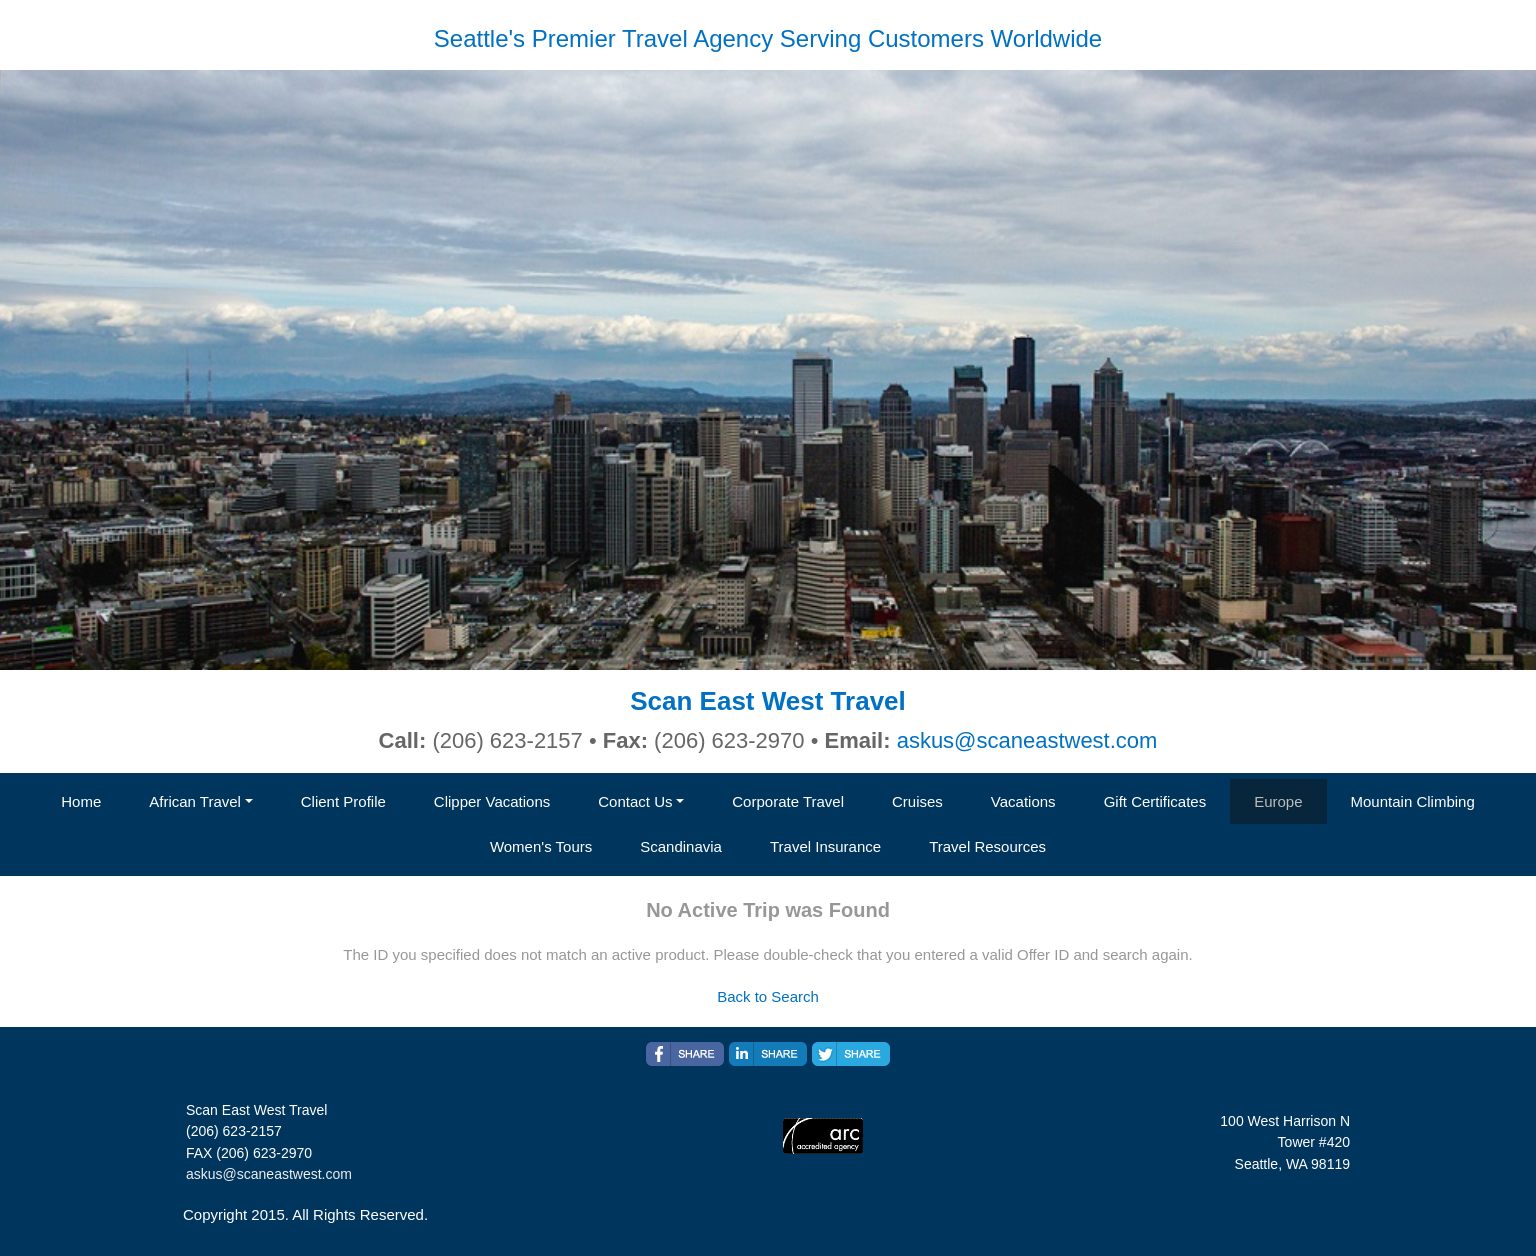  Describe the element at coordinates (788, 801) in the screenshot. I see `Corporate Travel` at that location.